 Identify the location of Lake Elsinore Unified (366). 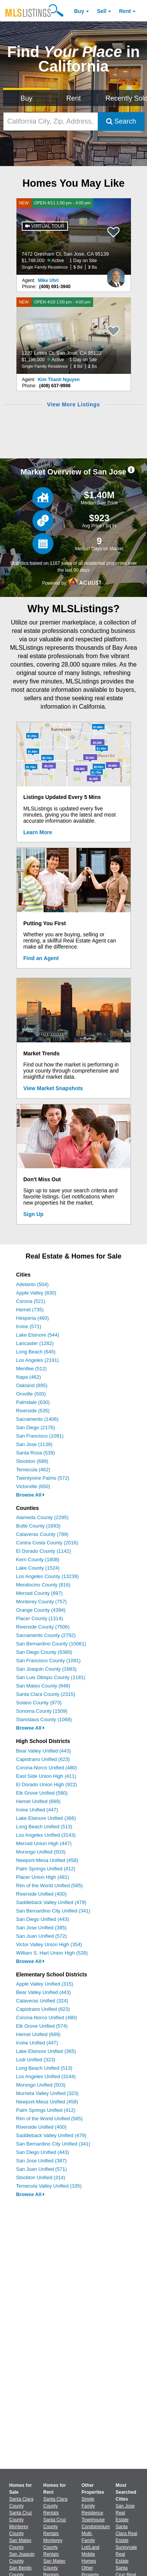
(46, 1818).